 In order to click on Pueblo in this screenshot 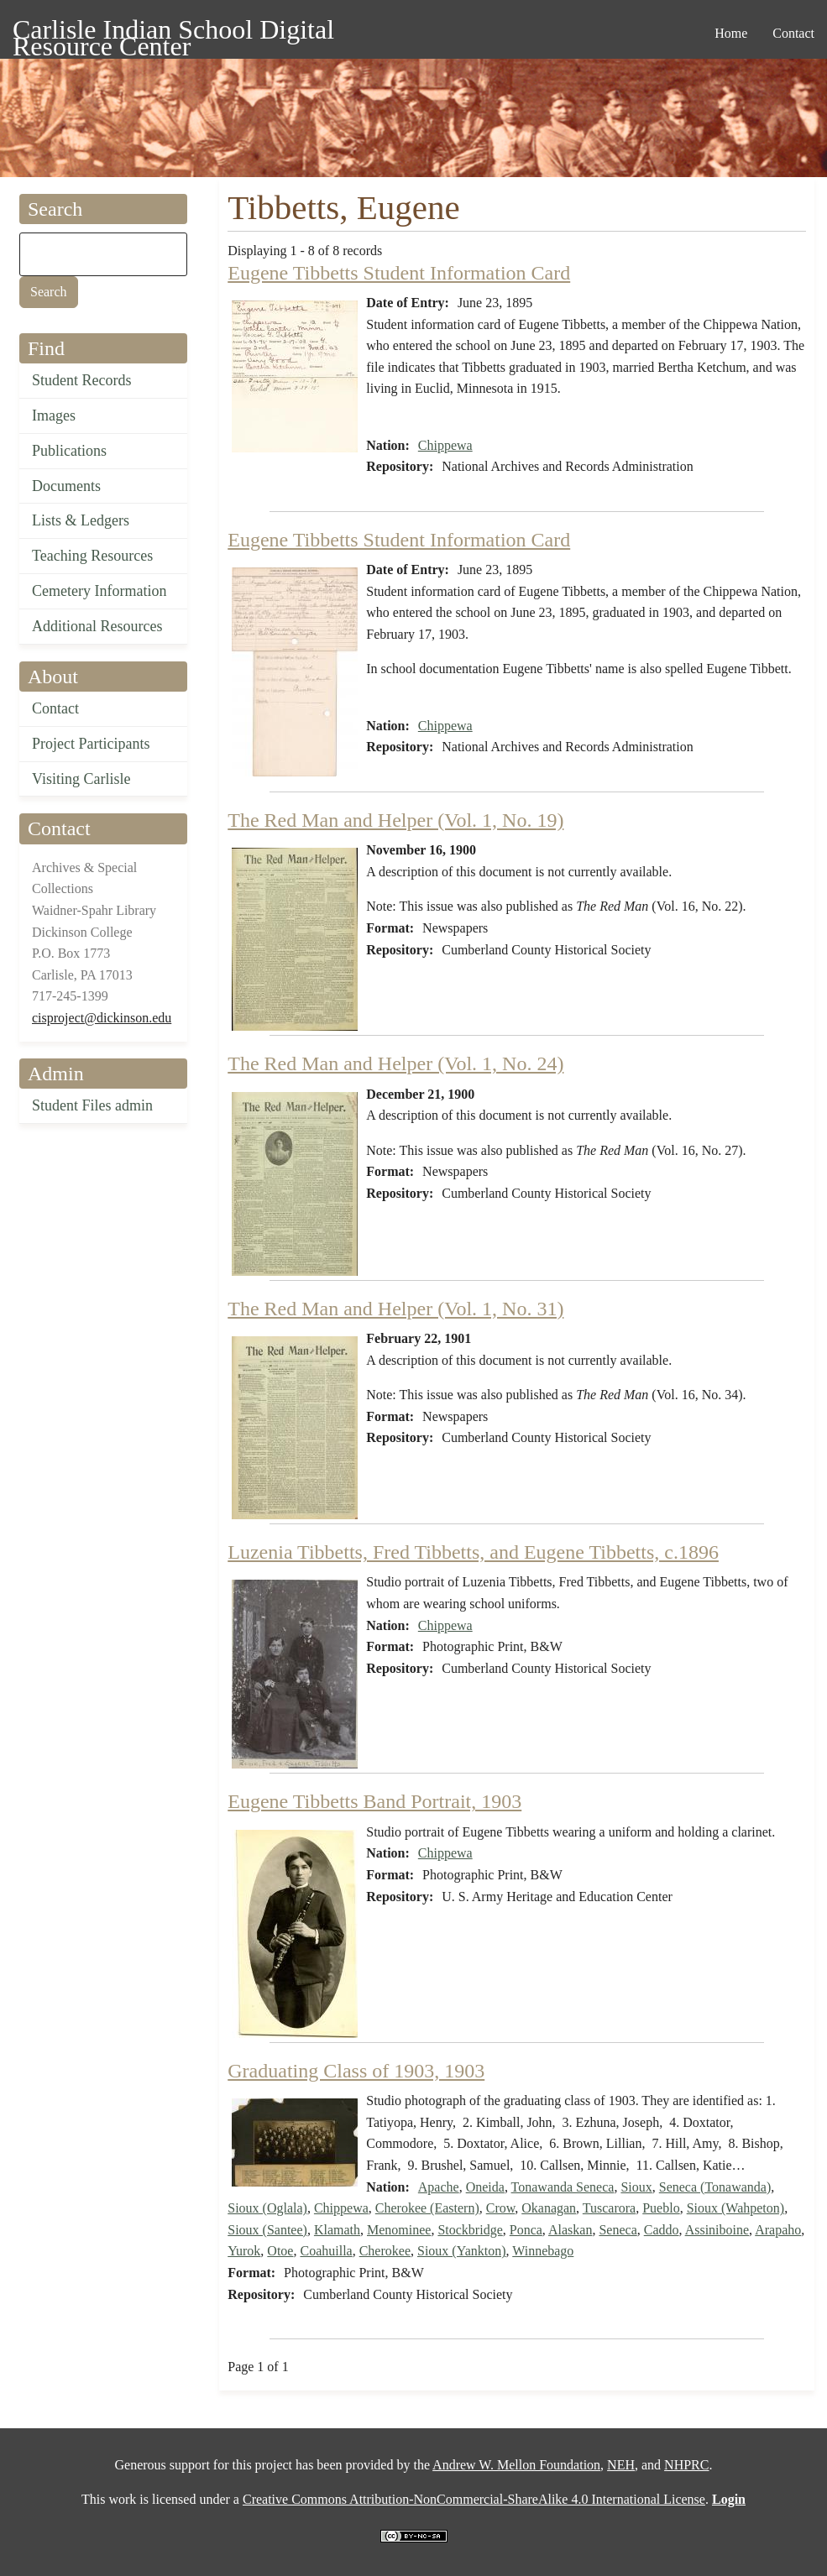, I will do `click(660, 2208)`.